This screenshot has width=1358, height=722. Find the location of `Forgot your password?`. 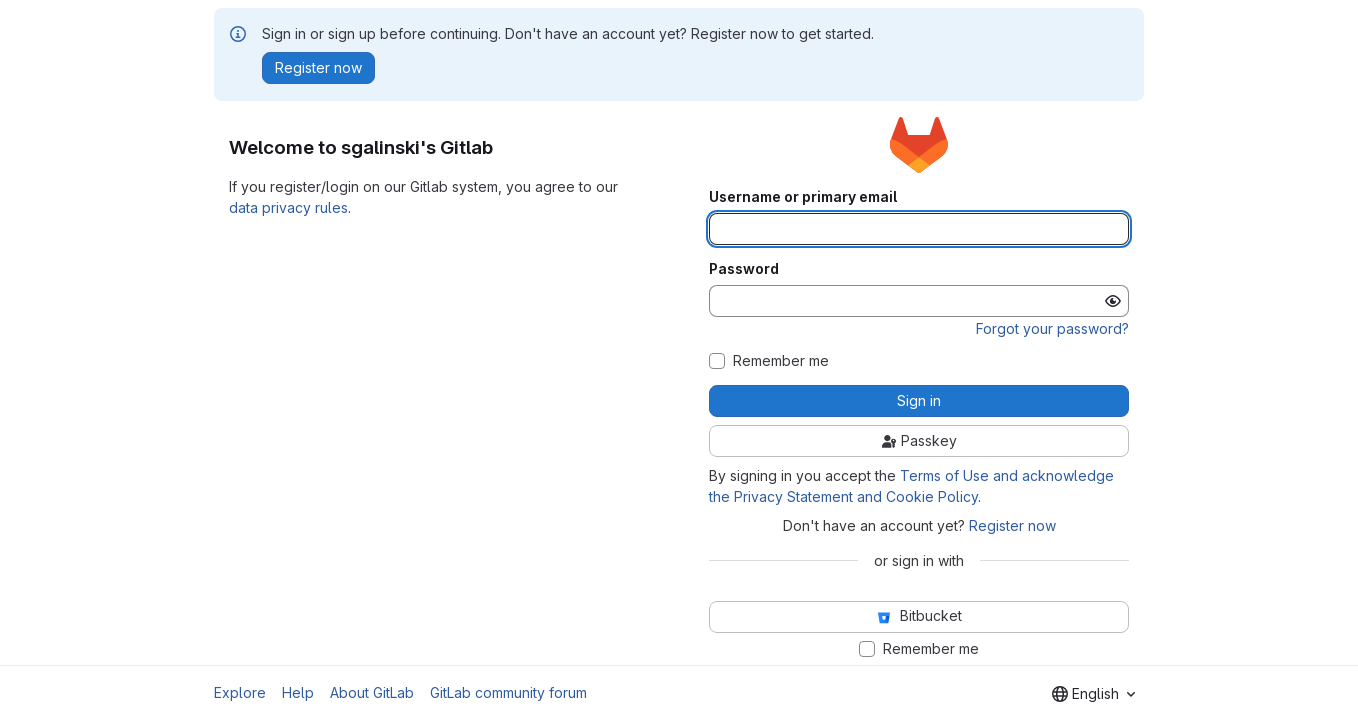

Forgot your password? is located at coordinates (1052, 328).